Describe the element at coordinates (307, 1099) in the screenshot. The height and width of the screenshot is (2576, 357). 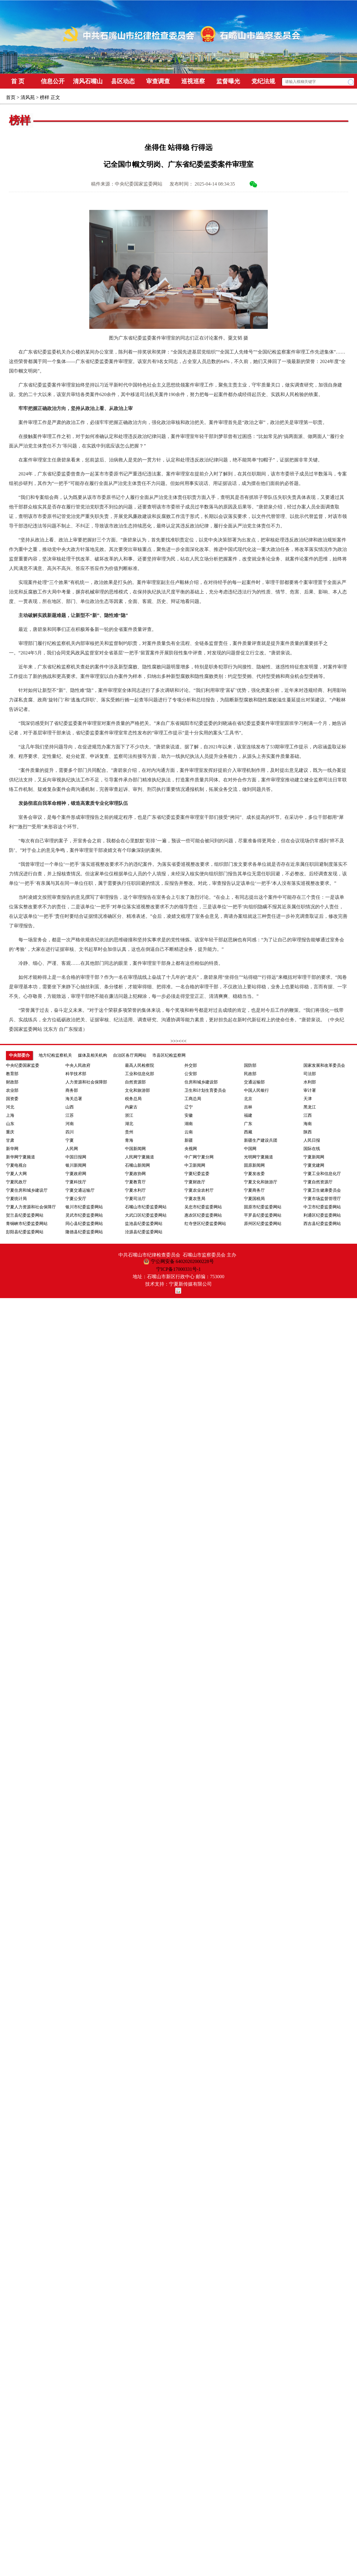
I see `天津` at that location.